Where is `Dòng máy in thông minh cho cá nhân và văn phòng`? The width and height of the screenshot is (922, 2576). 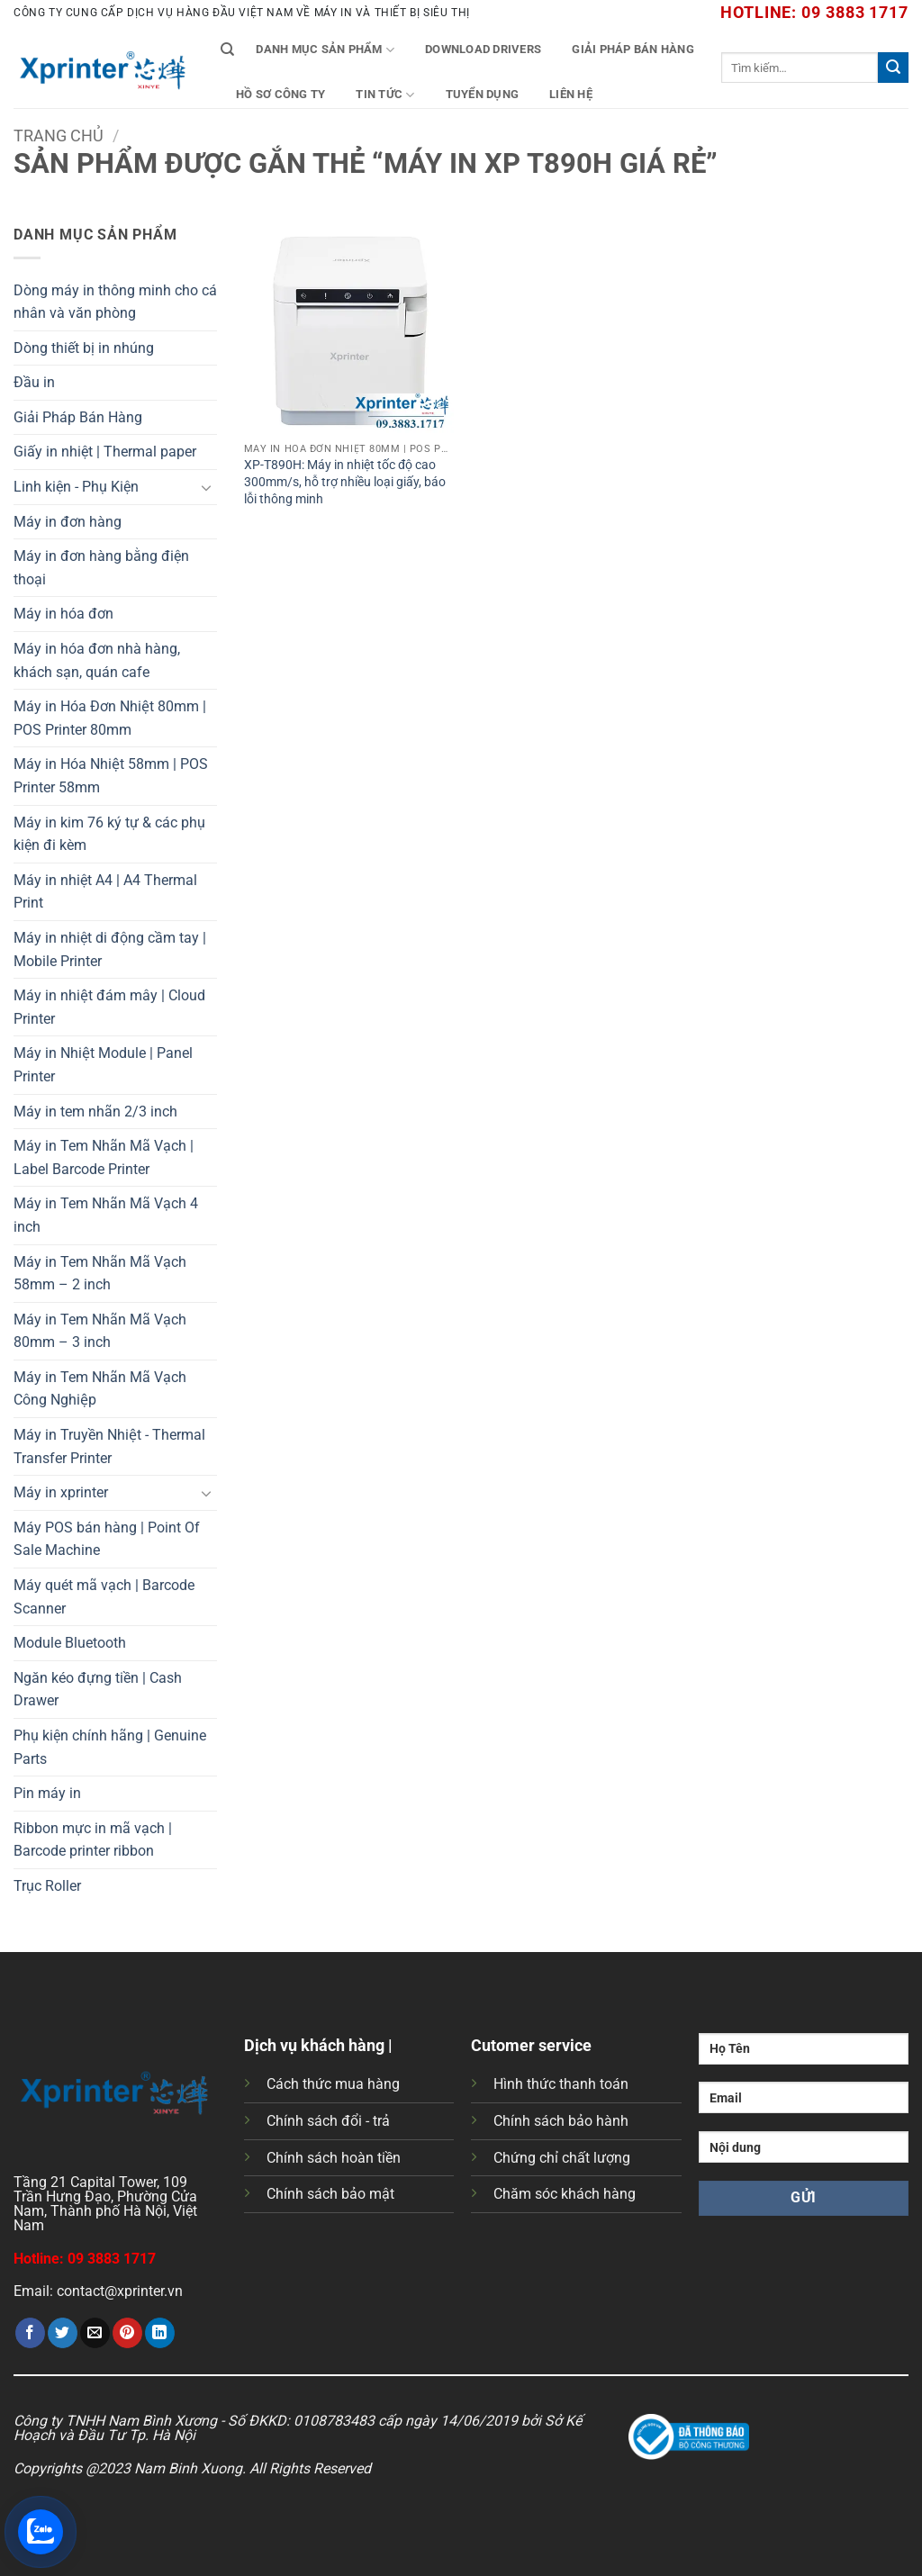 Dòng máy in thông minh cho cá nhân và văn phòng is located at coordinates (115, 302).